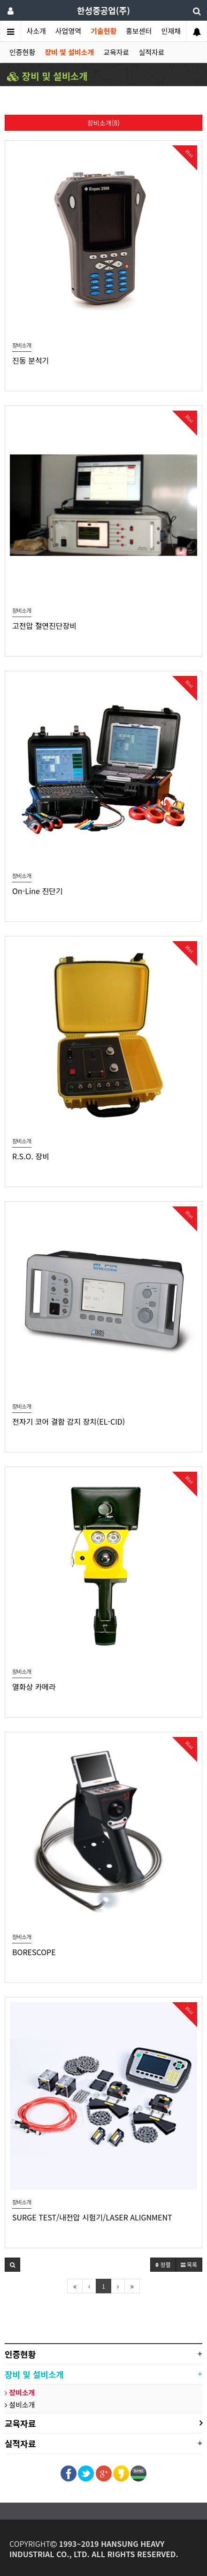  I want to click on 장비소개, so click(20, 2392).